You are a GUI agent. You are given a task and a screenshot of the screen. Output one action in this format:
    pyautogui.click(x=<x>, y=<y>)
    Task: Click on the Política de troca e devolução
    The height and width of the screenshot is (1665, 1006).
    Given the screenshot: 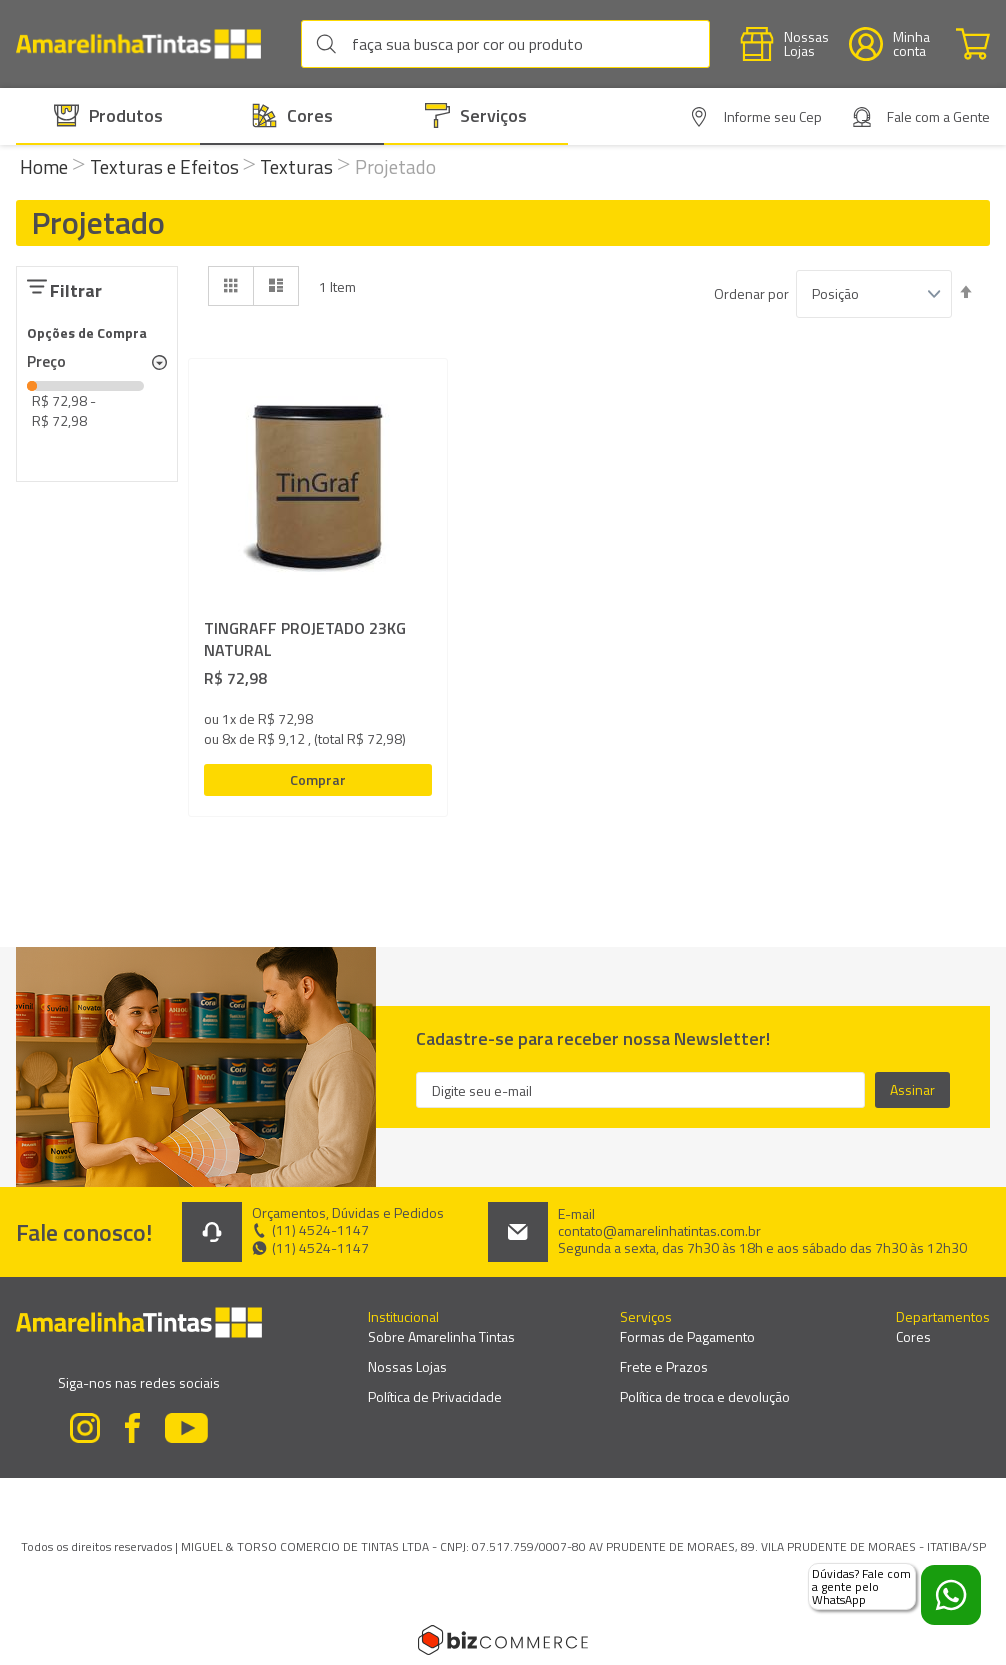 What is the action you would take?
    pyautogui.click(x=705, y=1396)
    